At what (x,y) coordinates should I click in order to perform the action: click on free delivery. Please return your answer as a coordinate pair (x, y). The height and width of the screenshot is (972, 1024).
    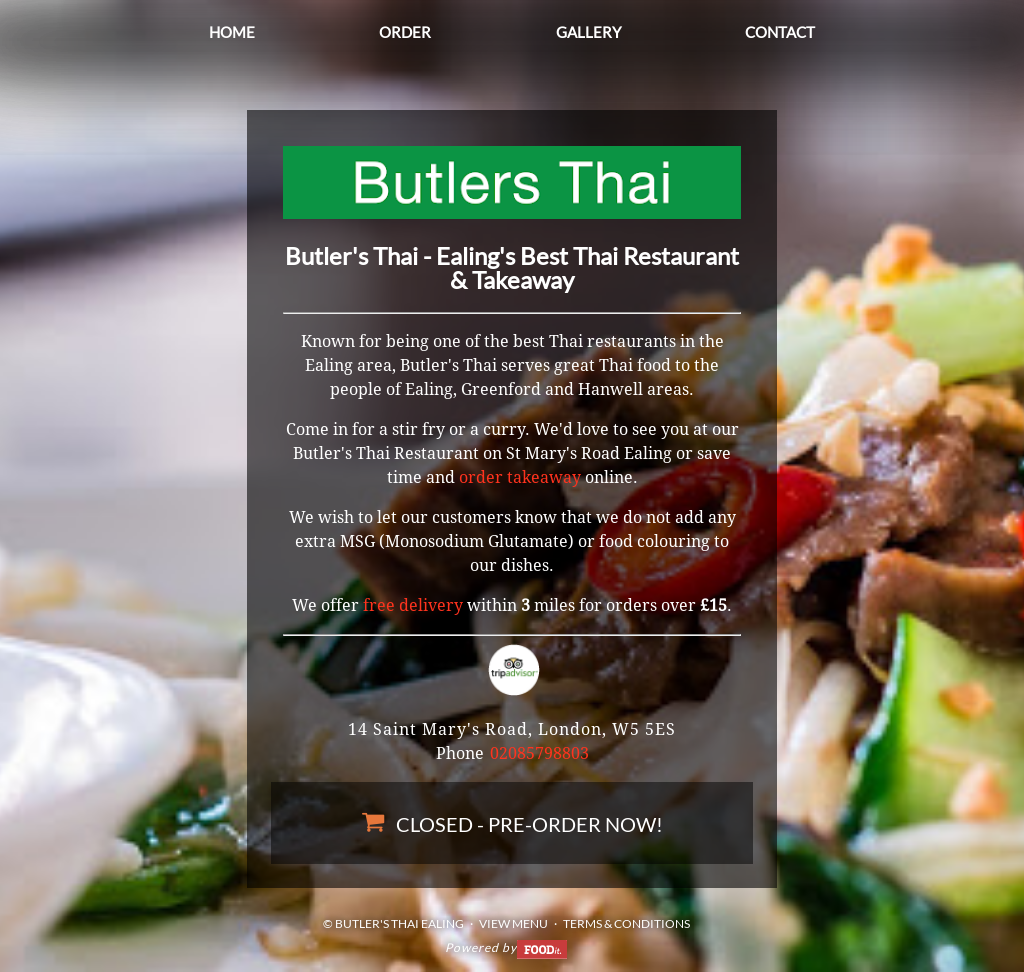
    Looking at the image, I should click on (413, 605).